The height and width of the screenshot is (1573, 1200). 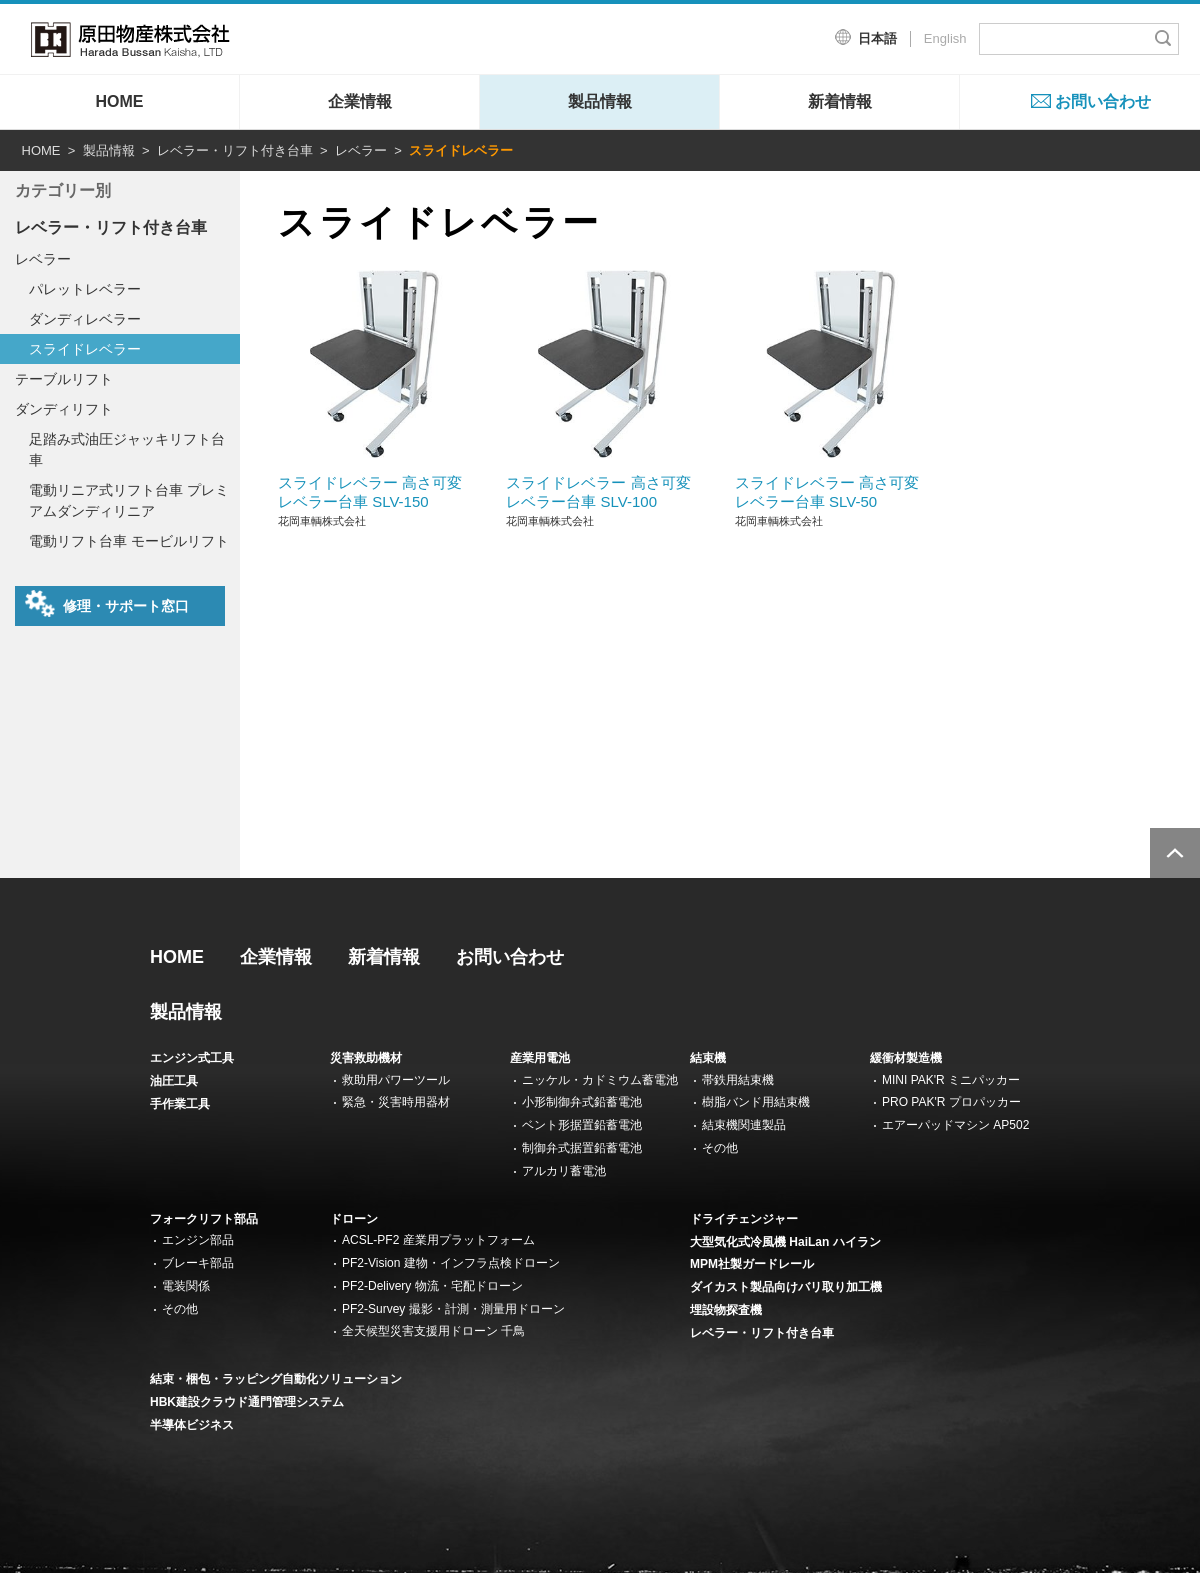 What do you see at coordinates (945, 38) in the screenshot?
I see `English` at bounding box center [945, 38].